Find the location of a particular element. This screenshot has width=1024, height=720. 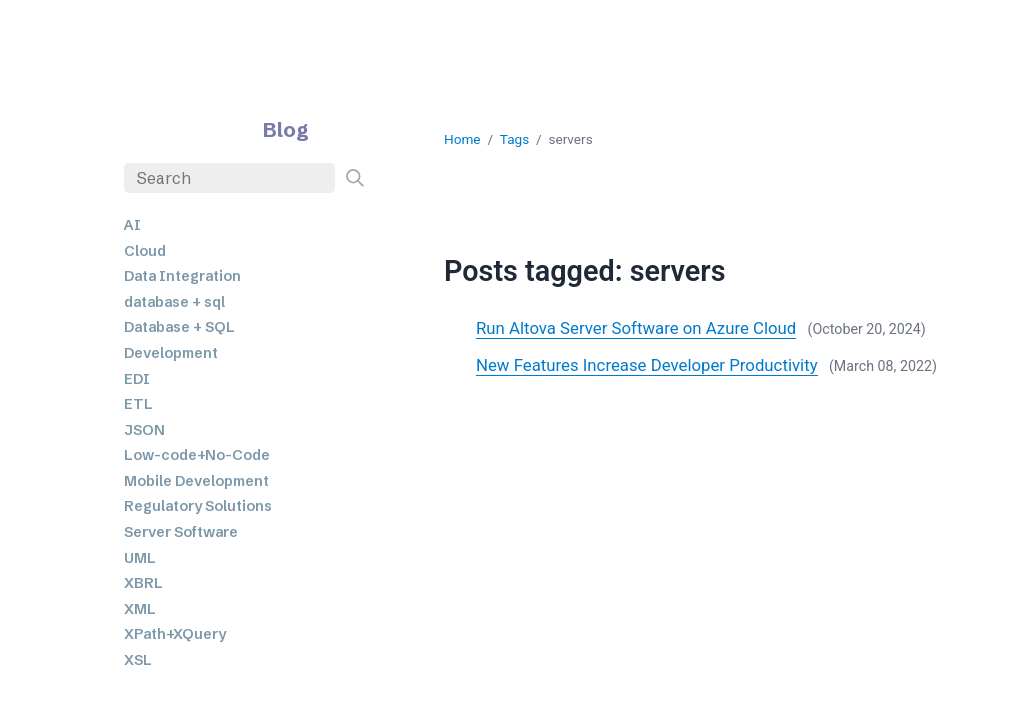

ETL is located at coordinates (138, 404).